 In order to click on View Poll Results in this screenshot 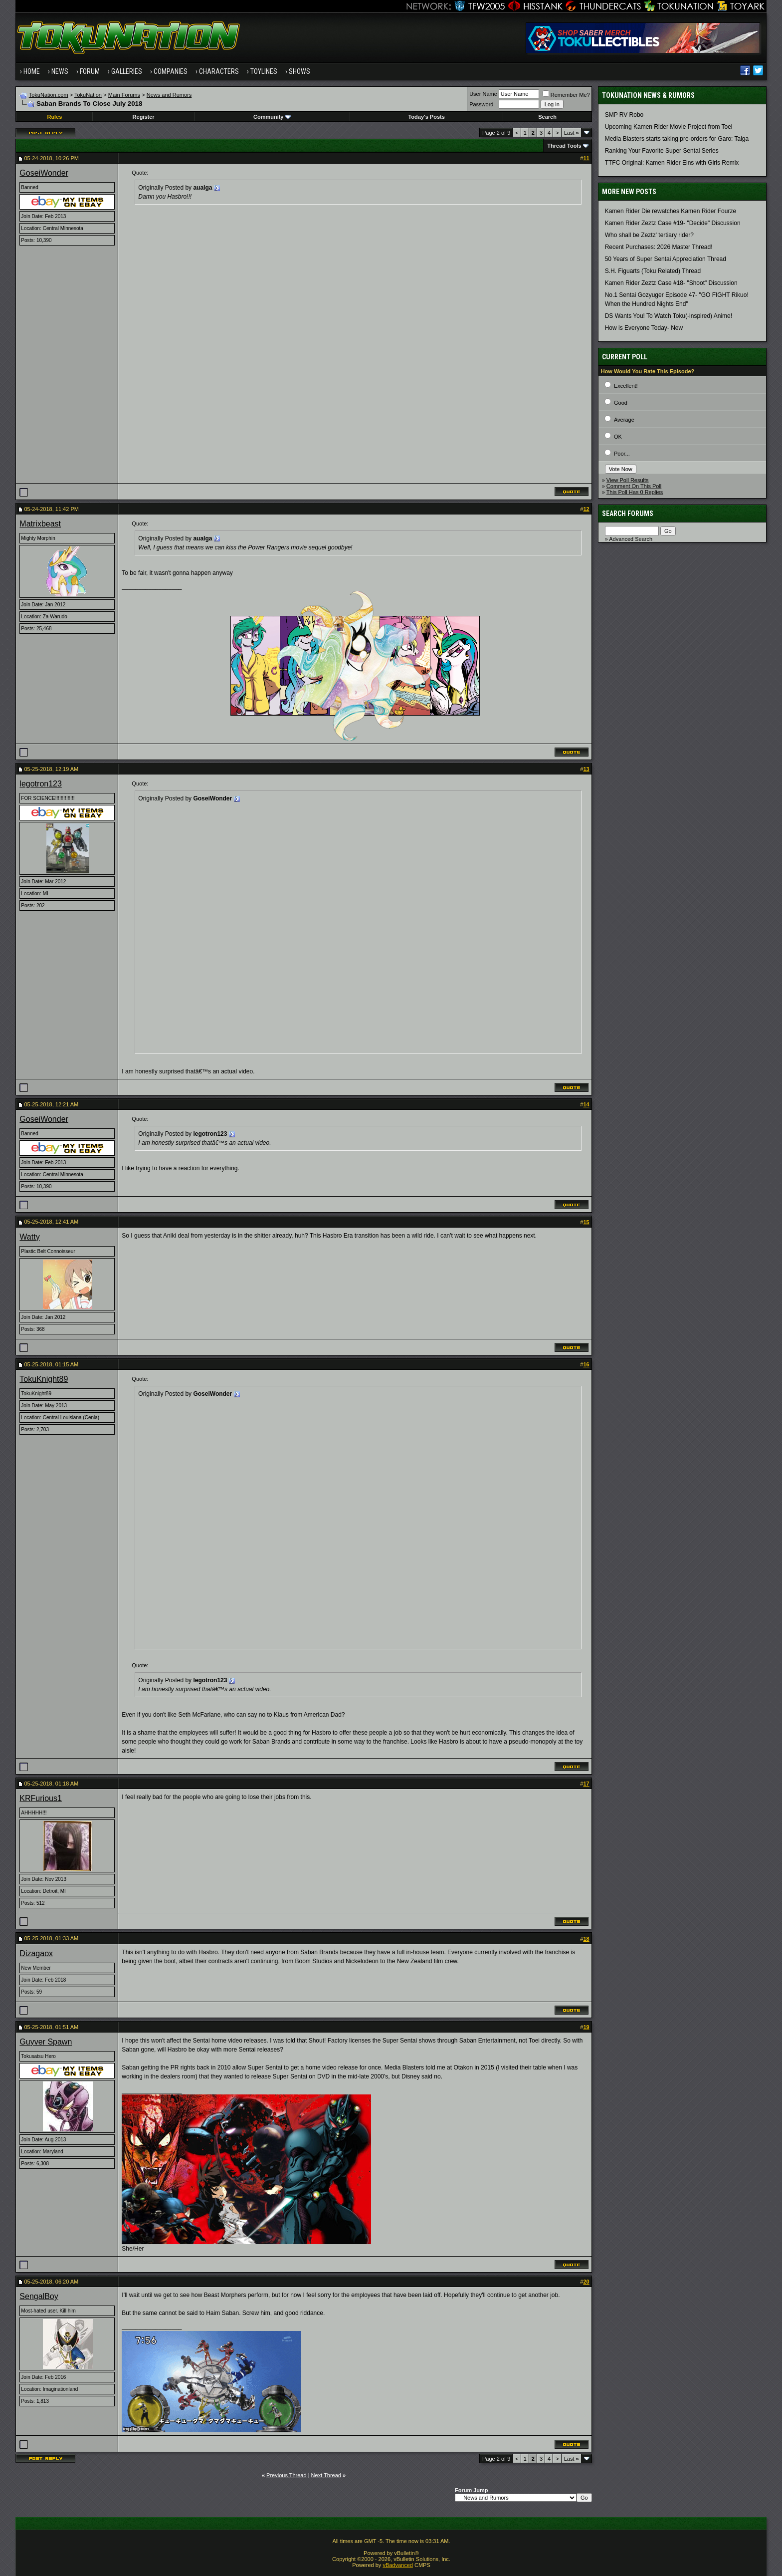, I will do `click(627, 480)`.